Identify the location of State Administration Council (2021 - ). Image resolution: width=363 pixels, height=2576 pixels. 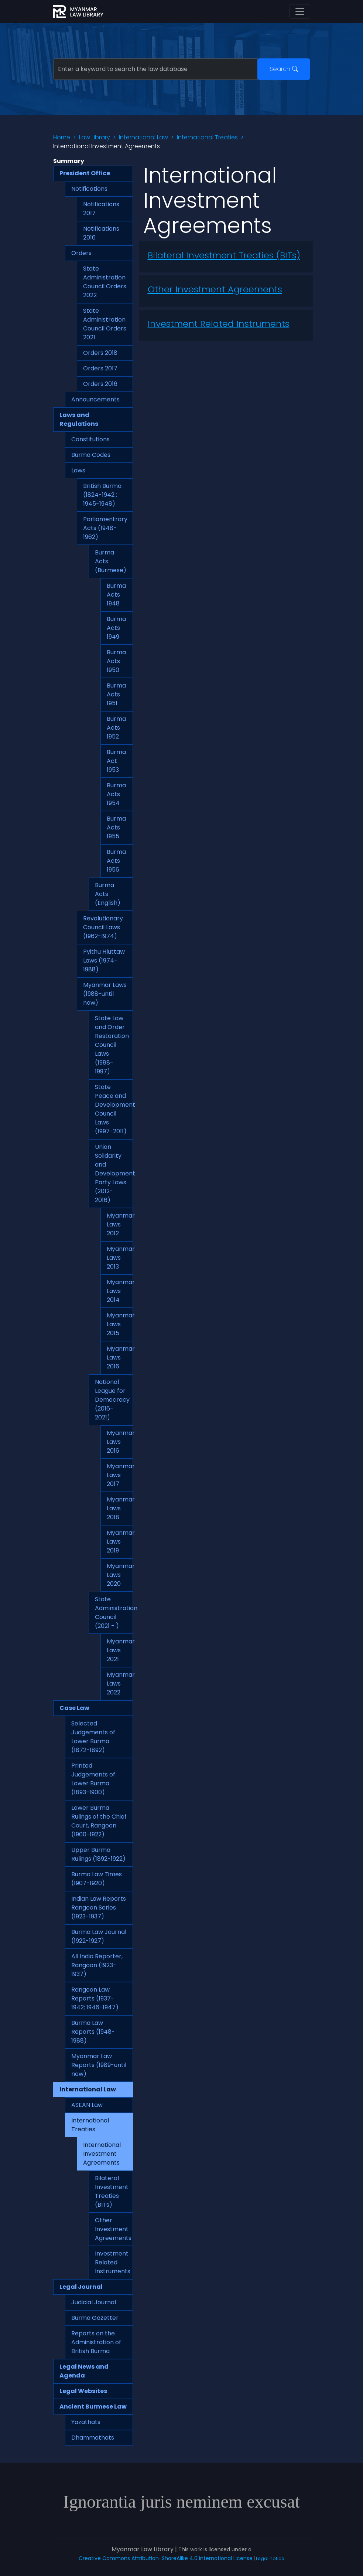
(114, 1612).